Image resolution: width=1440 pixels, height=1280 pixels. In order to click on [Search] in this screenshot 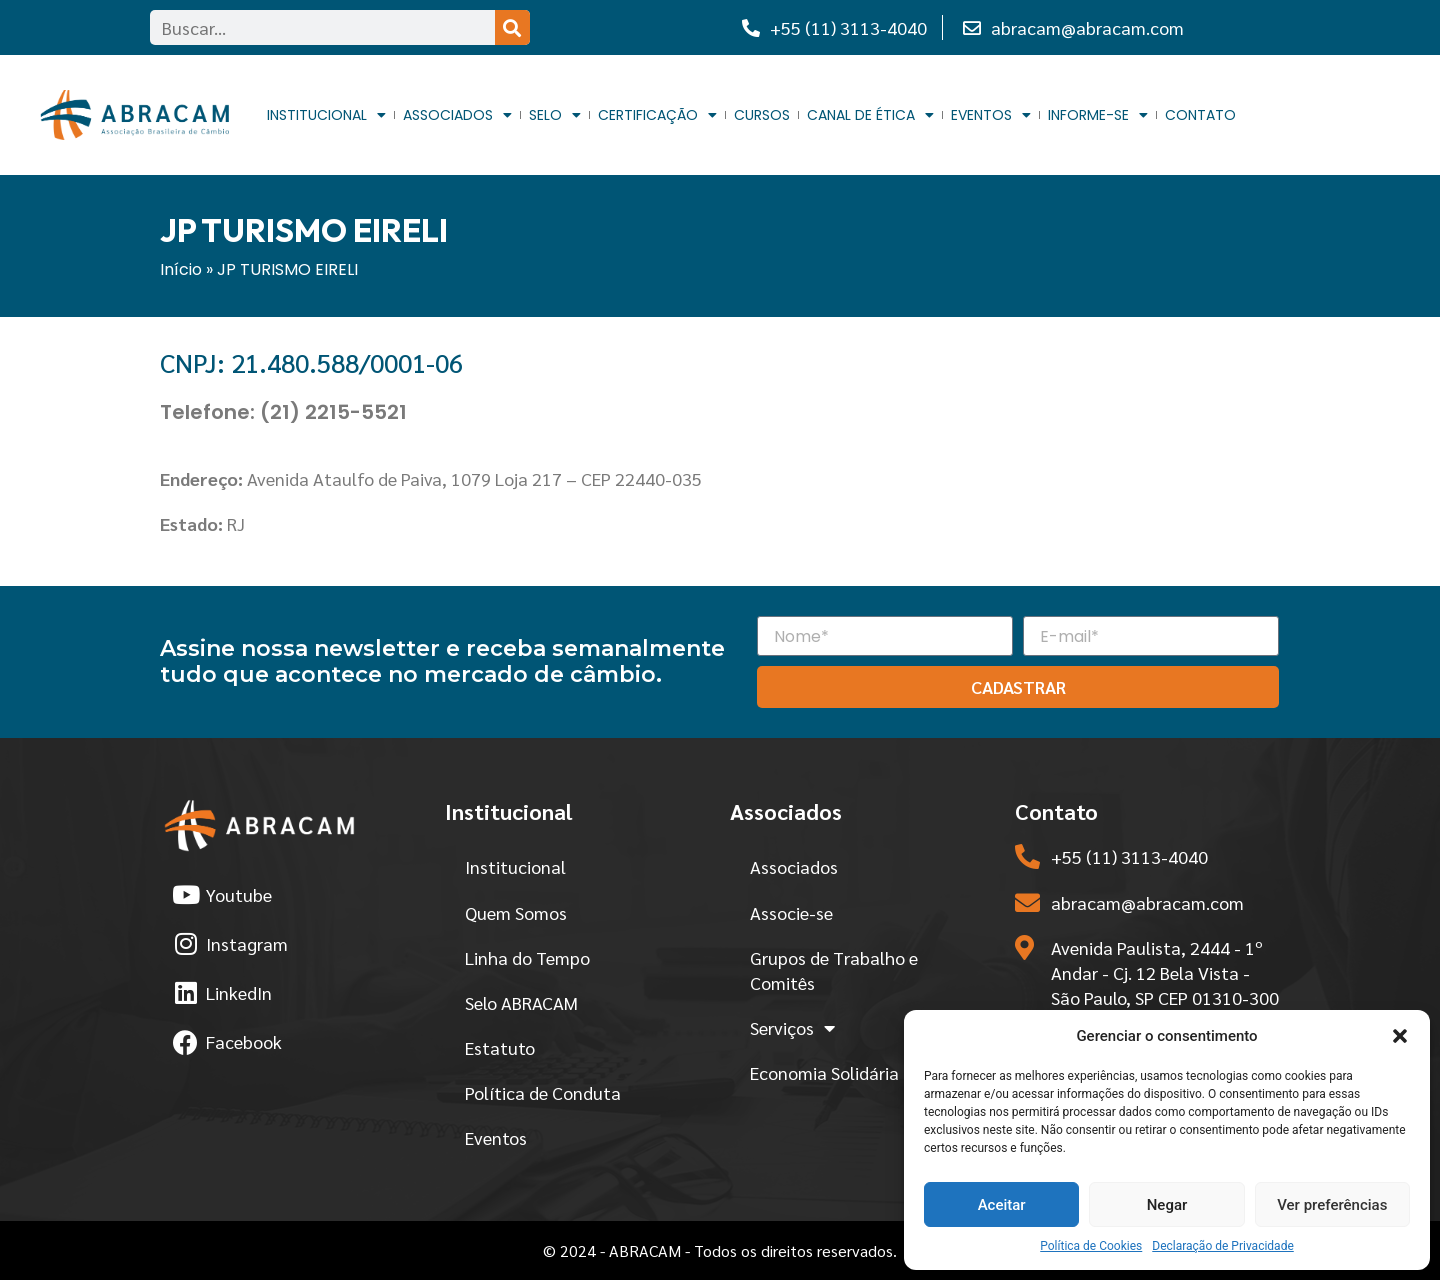, I will do `click(512, 27)`.